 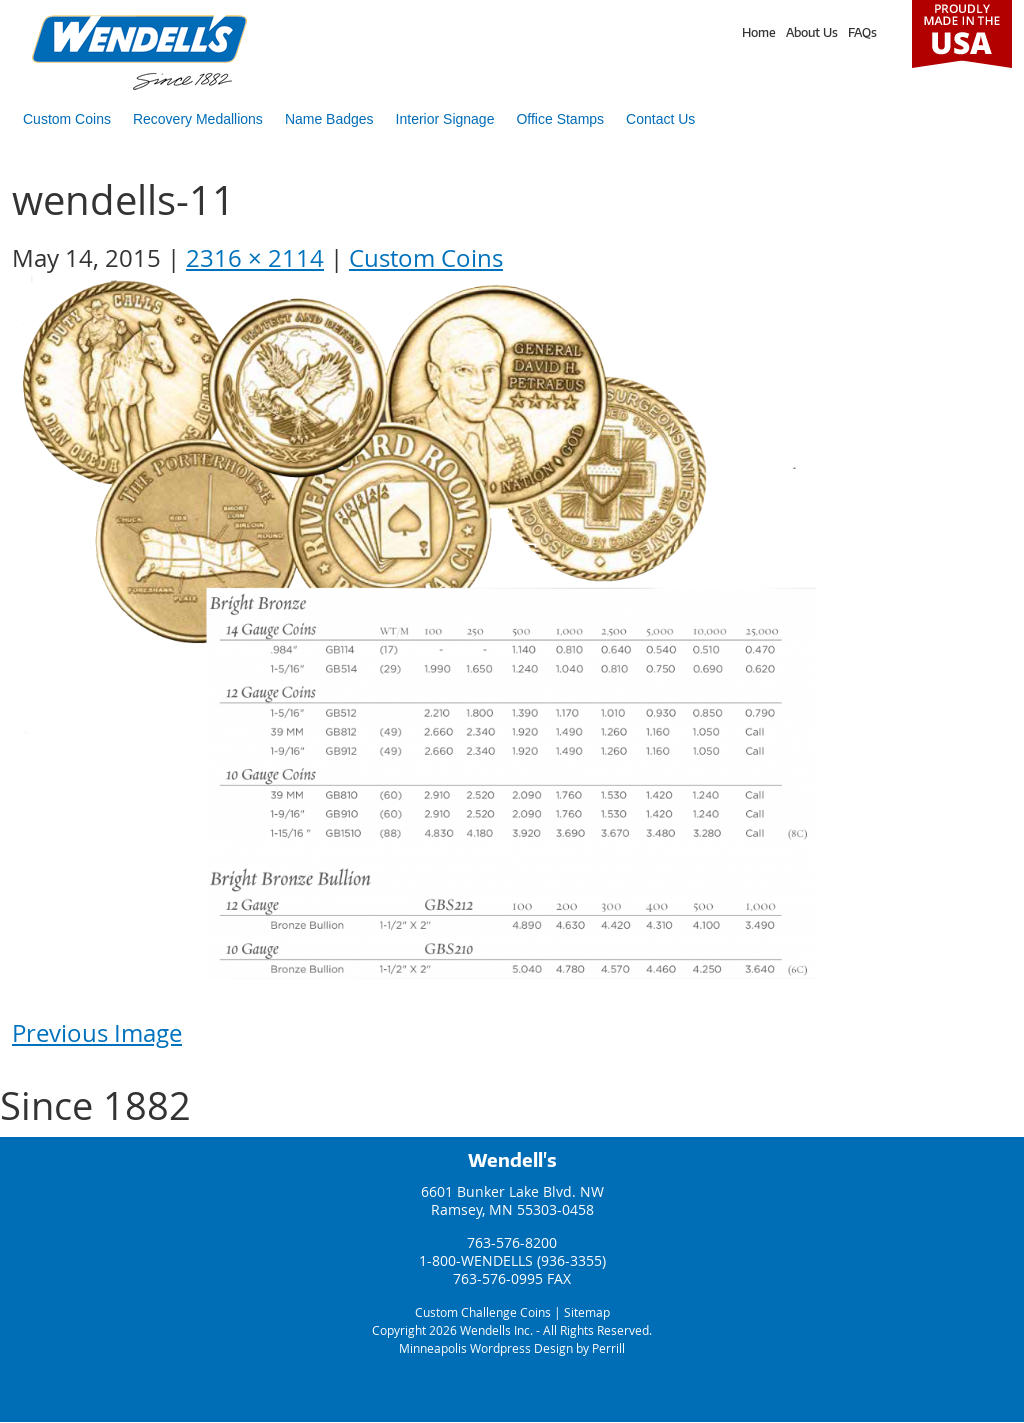 I want to click on 1-800-WENDELLS (936-3355), so click(x=512, y=1260).